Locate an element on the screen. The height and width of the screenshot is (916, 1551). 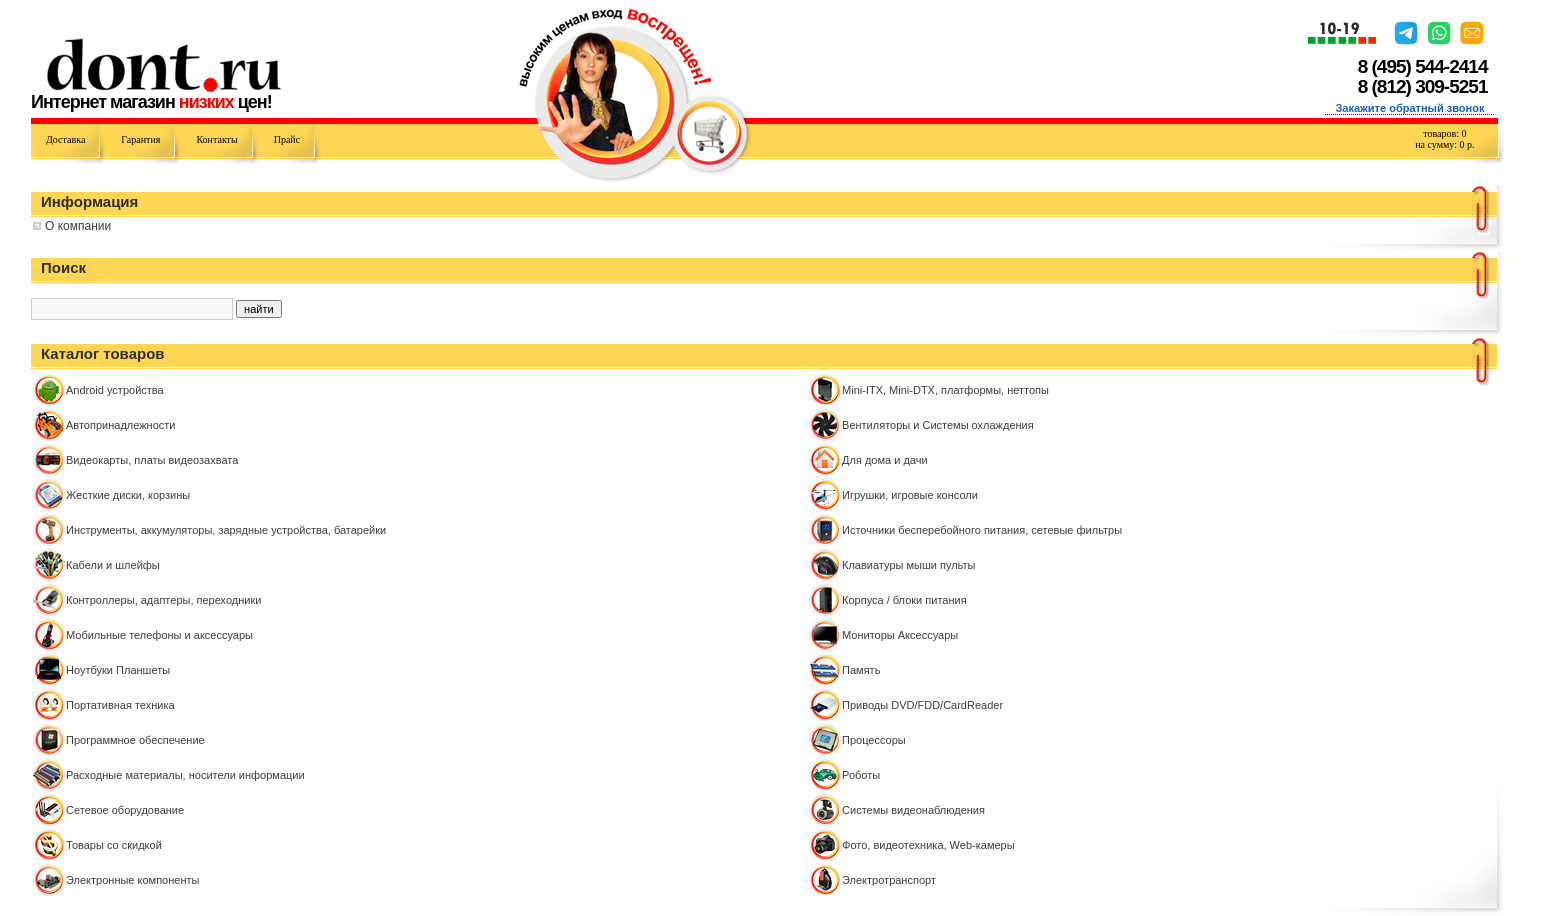
Электронные компоненты is located at coordinates (132, 880).